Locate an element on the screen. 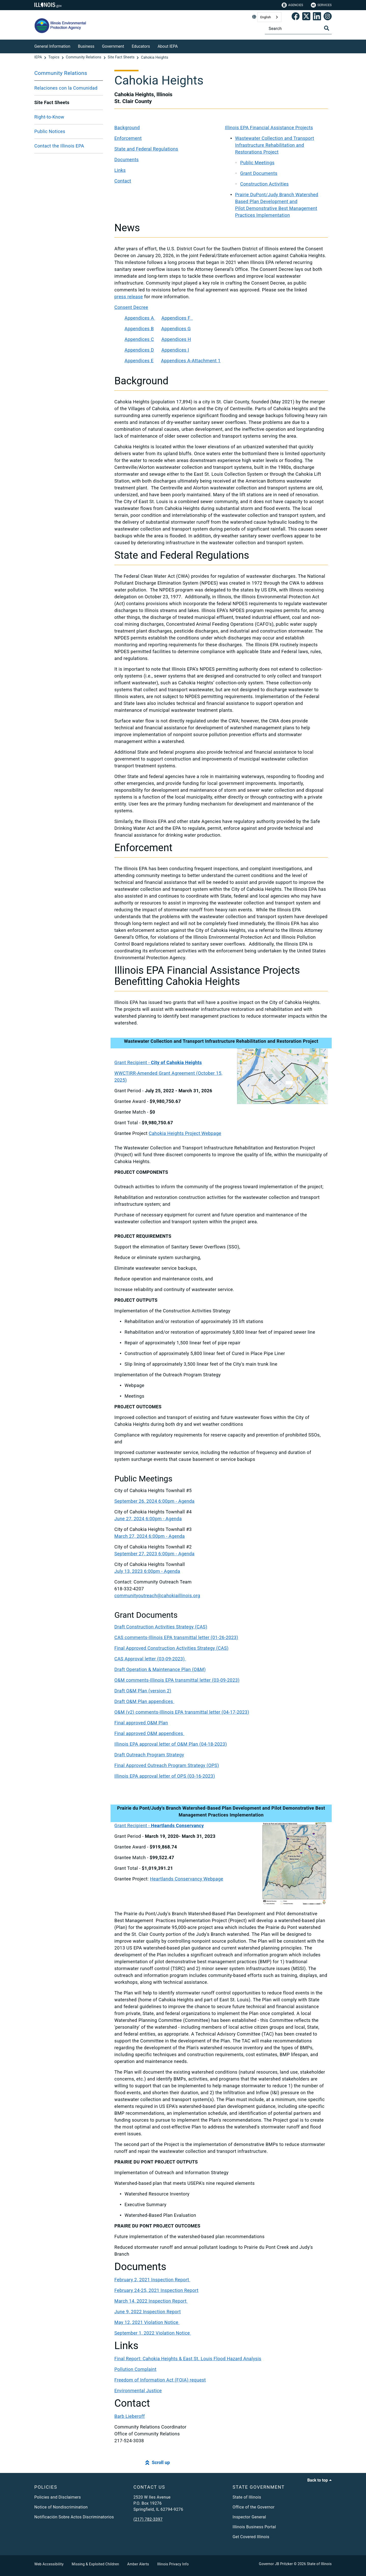 This screenshot has height=2576, width=366. [Cahokia Heights] is located at coordinates (154, 57).